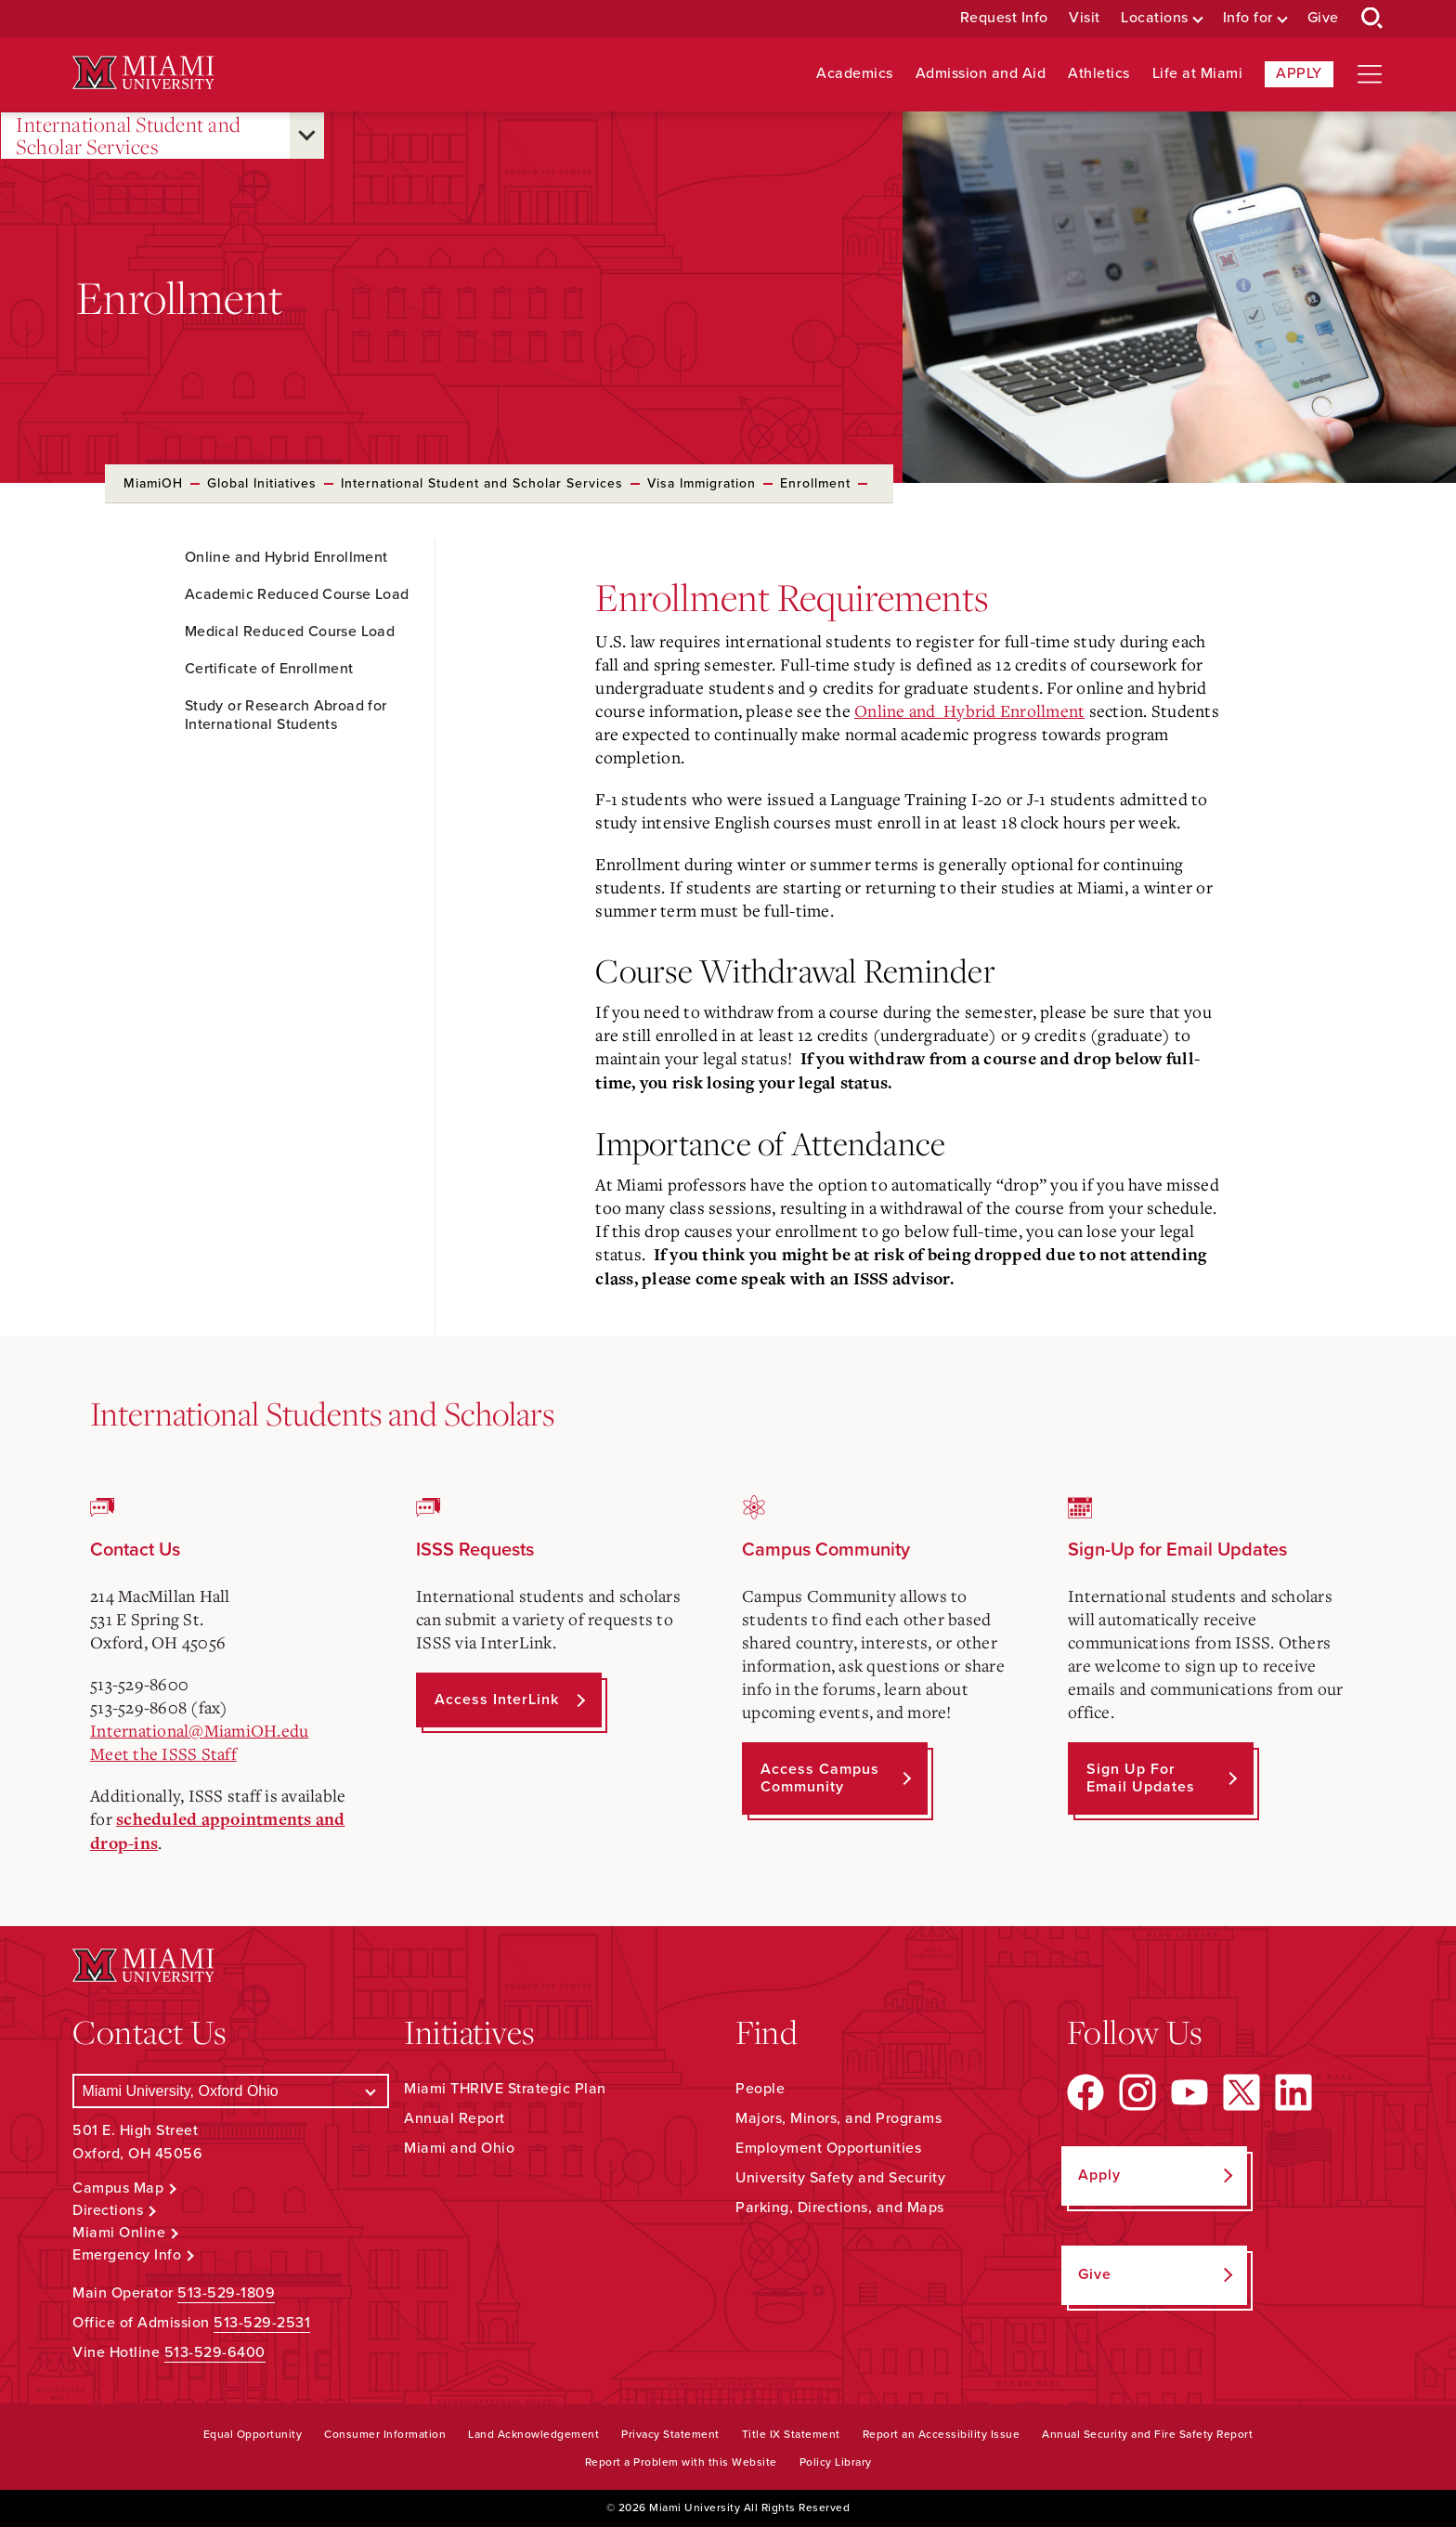  Describe the element at coordinates (153, 483) in the screenshot. I see `MiamiOH` at that location.